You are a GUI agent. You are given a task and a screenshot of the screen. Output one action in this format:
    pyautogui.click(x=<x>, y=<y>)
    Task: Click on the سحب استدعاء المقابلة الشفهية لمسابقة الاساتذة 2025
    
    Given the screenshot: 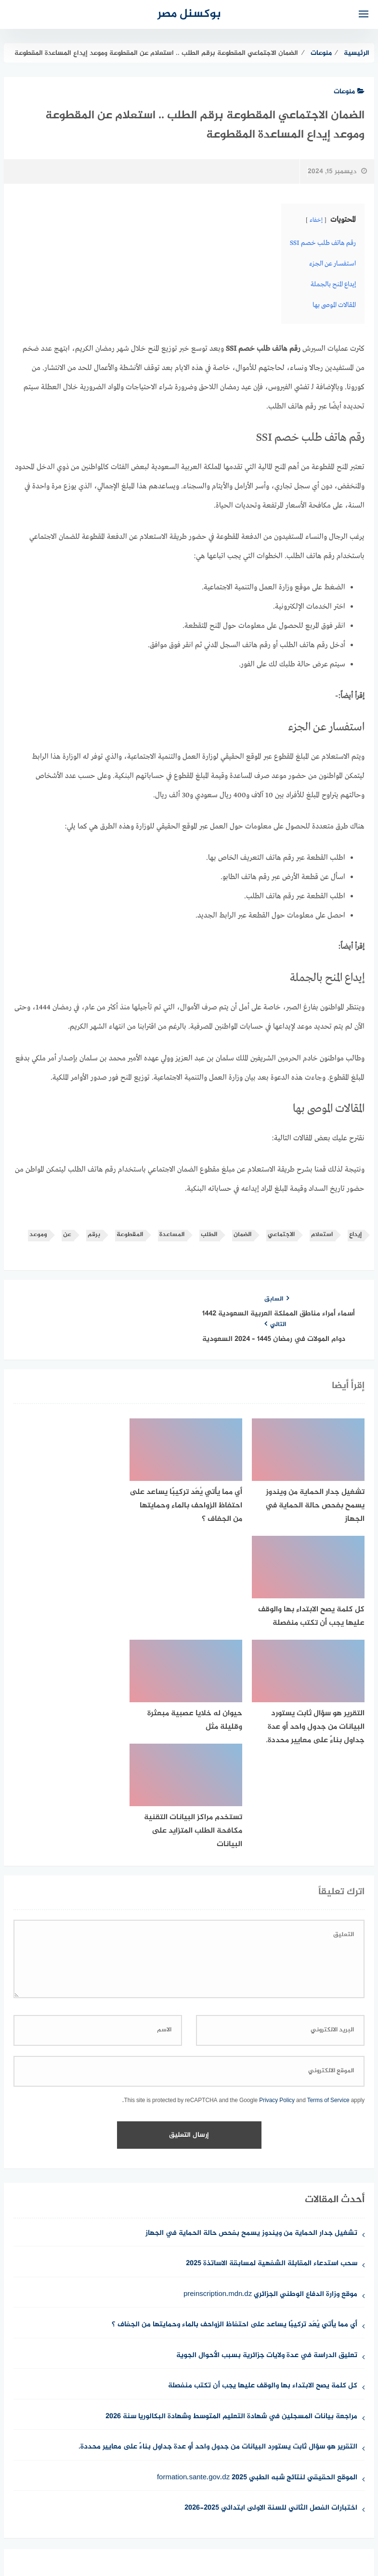 What is the action you would take?
    pyautogui.click(x=271, y=2028)
    